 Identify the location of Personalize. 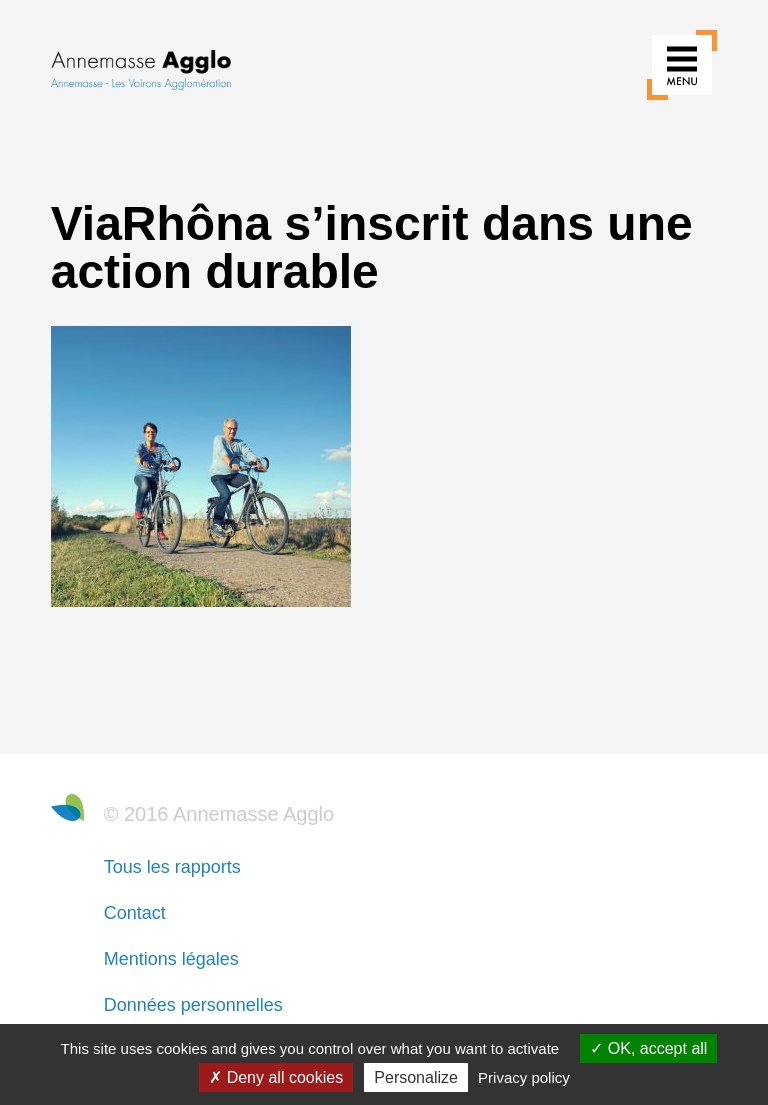
(416, 1077).